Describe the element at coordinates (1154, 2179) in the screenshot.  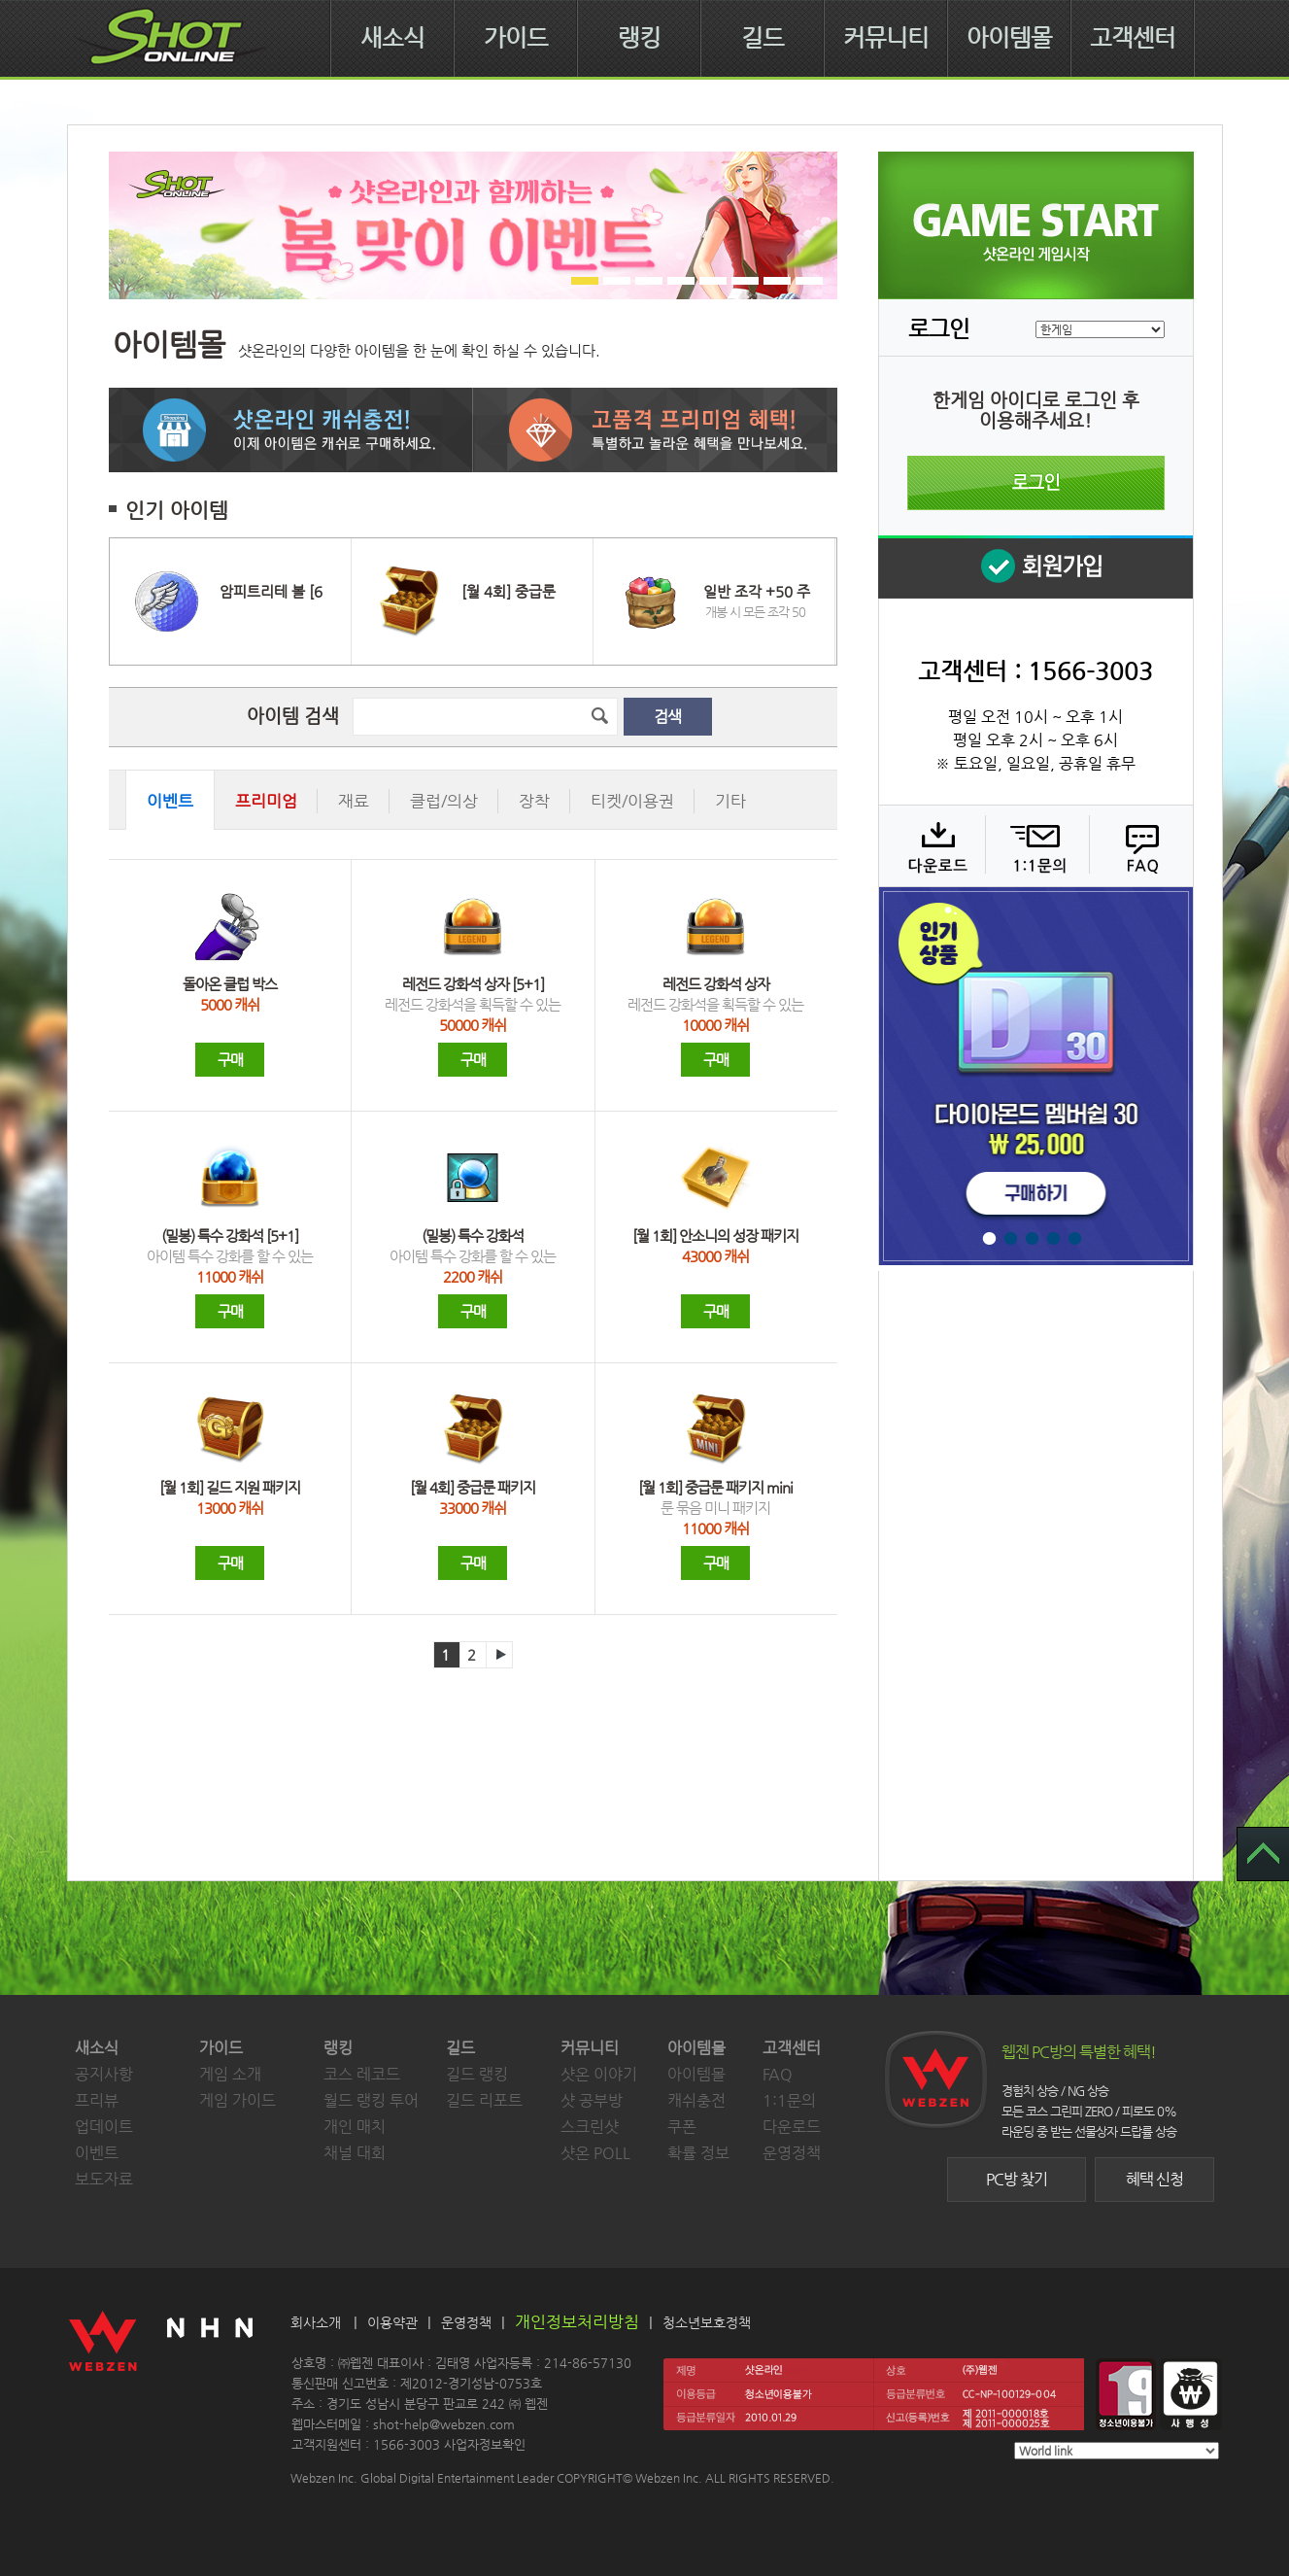
I see `혜택 신청` at that location.